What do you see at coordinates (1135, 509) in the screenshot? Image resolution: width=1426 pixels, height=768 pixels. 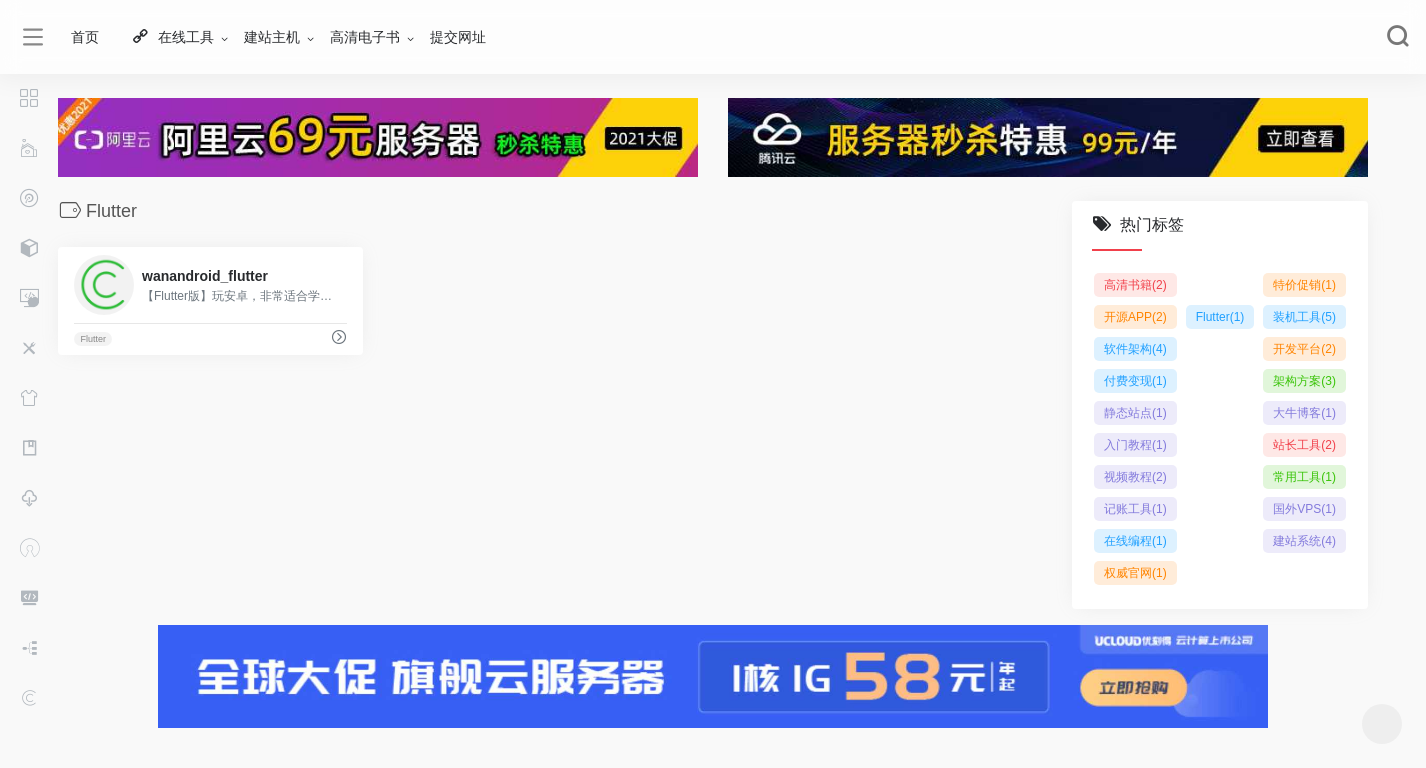 I see `记账工具` at bounding box center [1135, 509].